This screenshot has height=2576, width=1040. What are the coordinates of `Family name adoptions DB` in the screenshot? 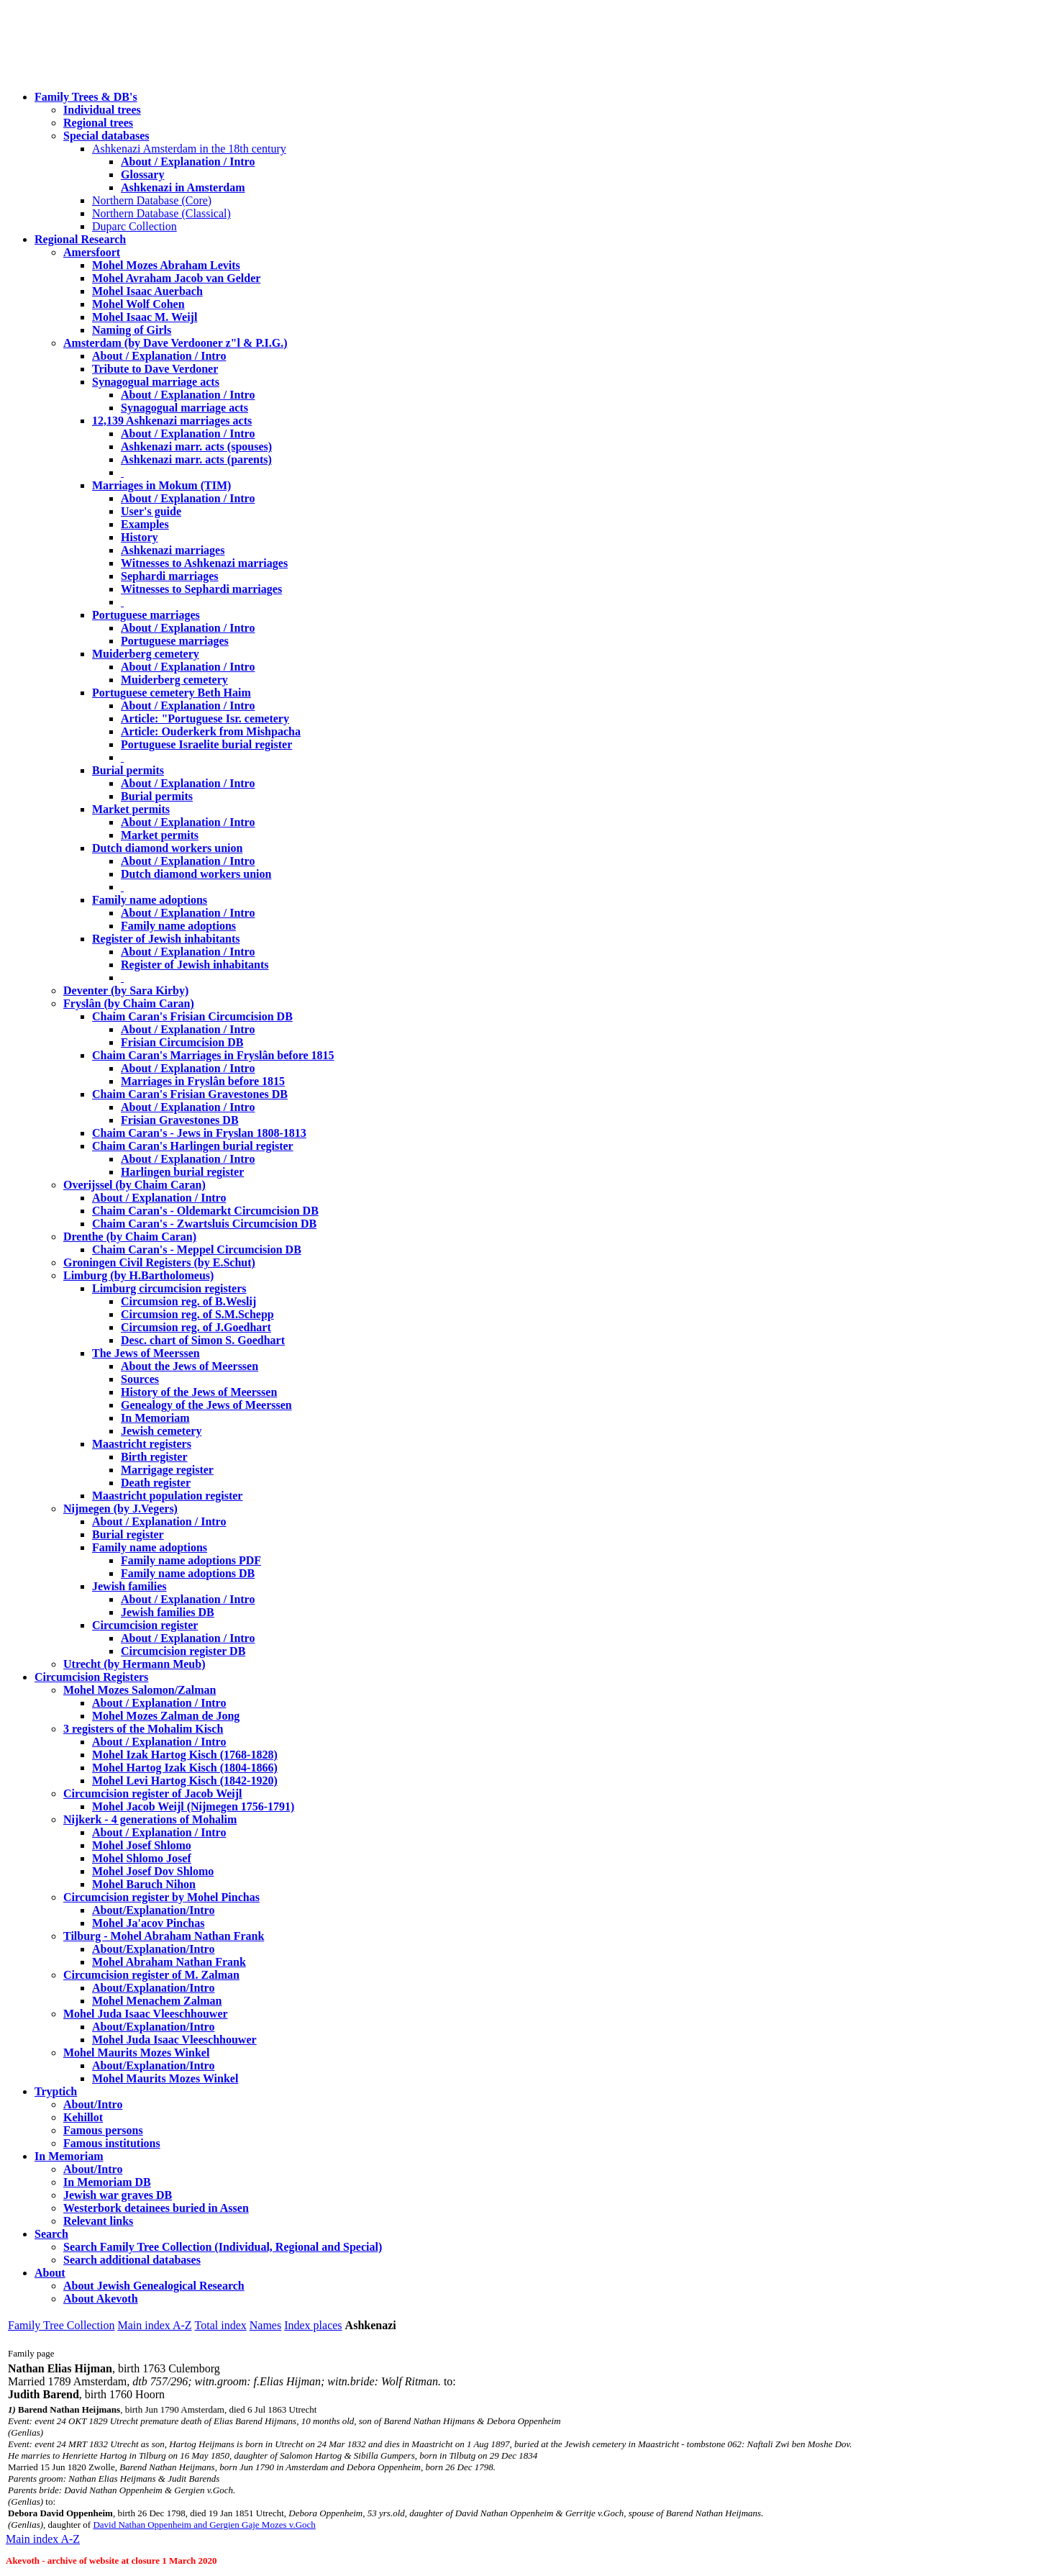 It's located at (188, 1573).